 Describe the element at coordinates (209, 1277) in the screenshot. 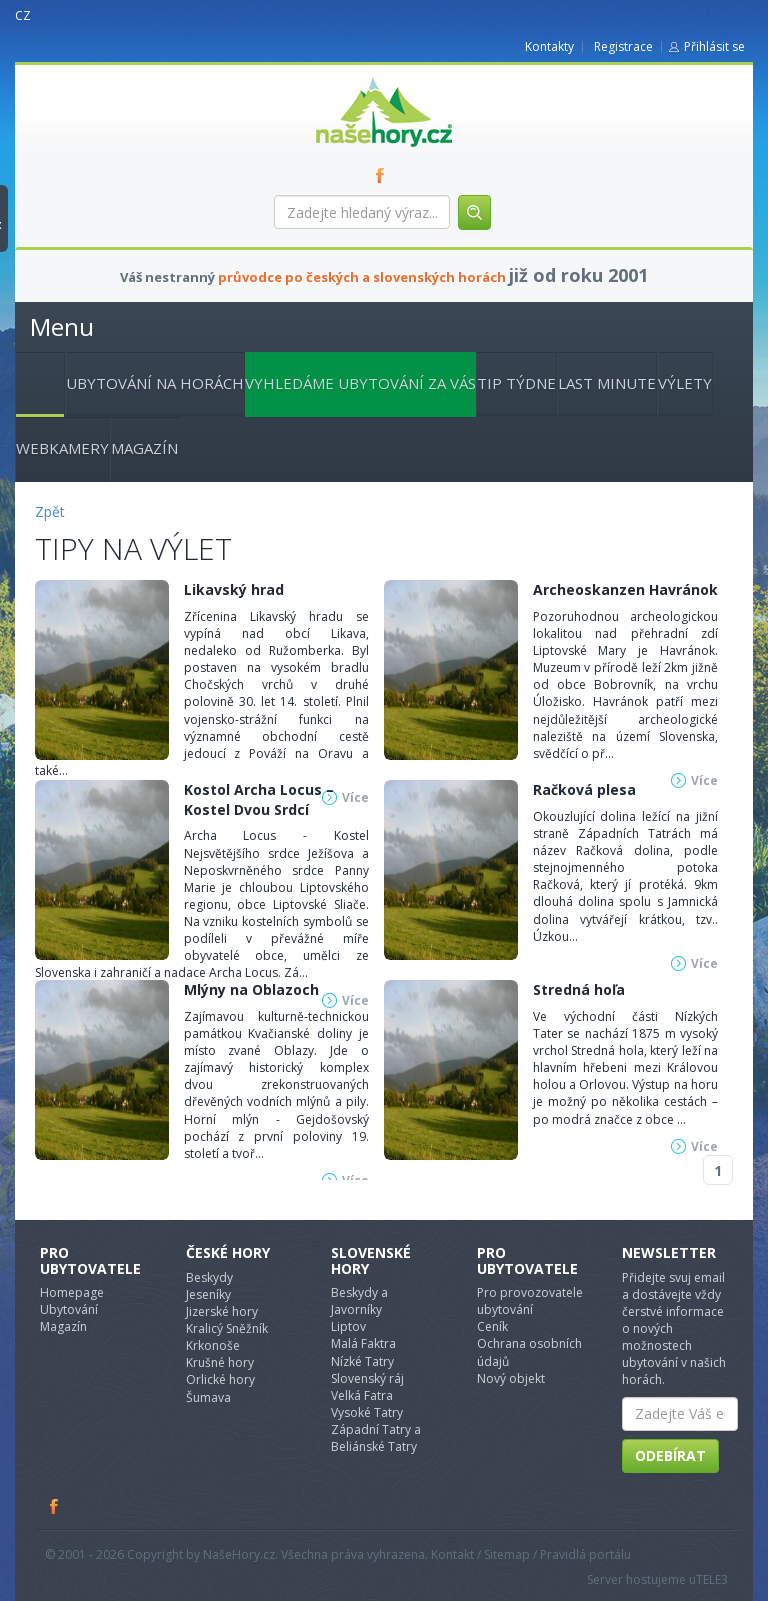

I see `Beskydy` at that location.